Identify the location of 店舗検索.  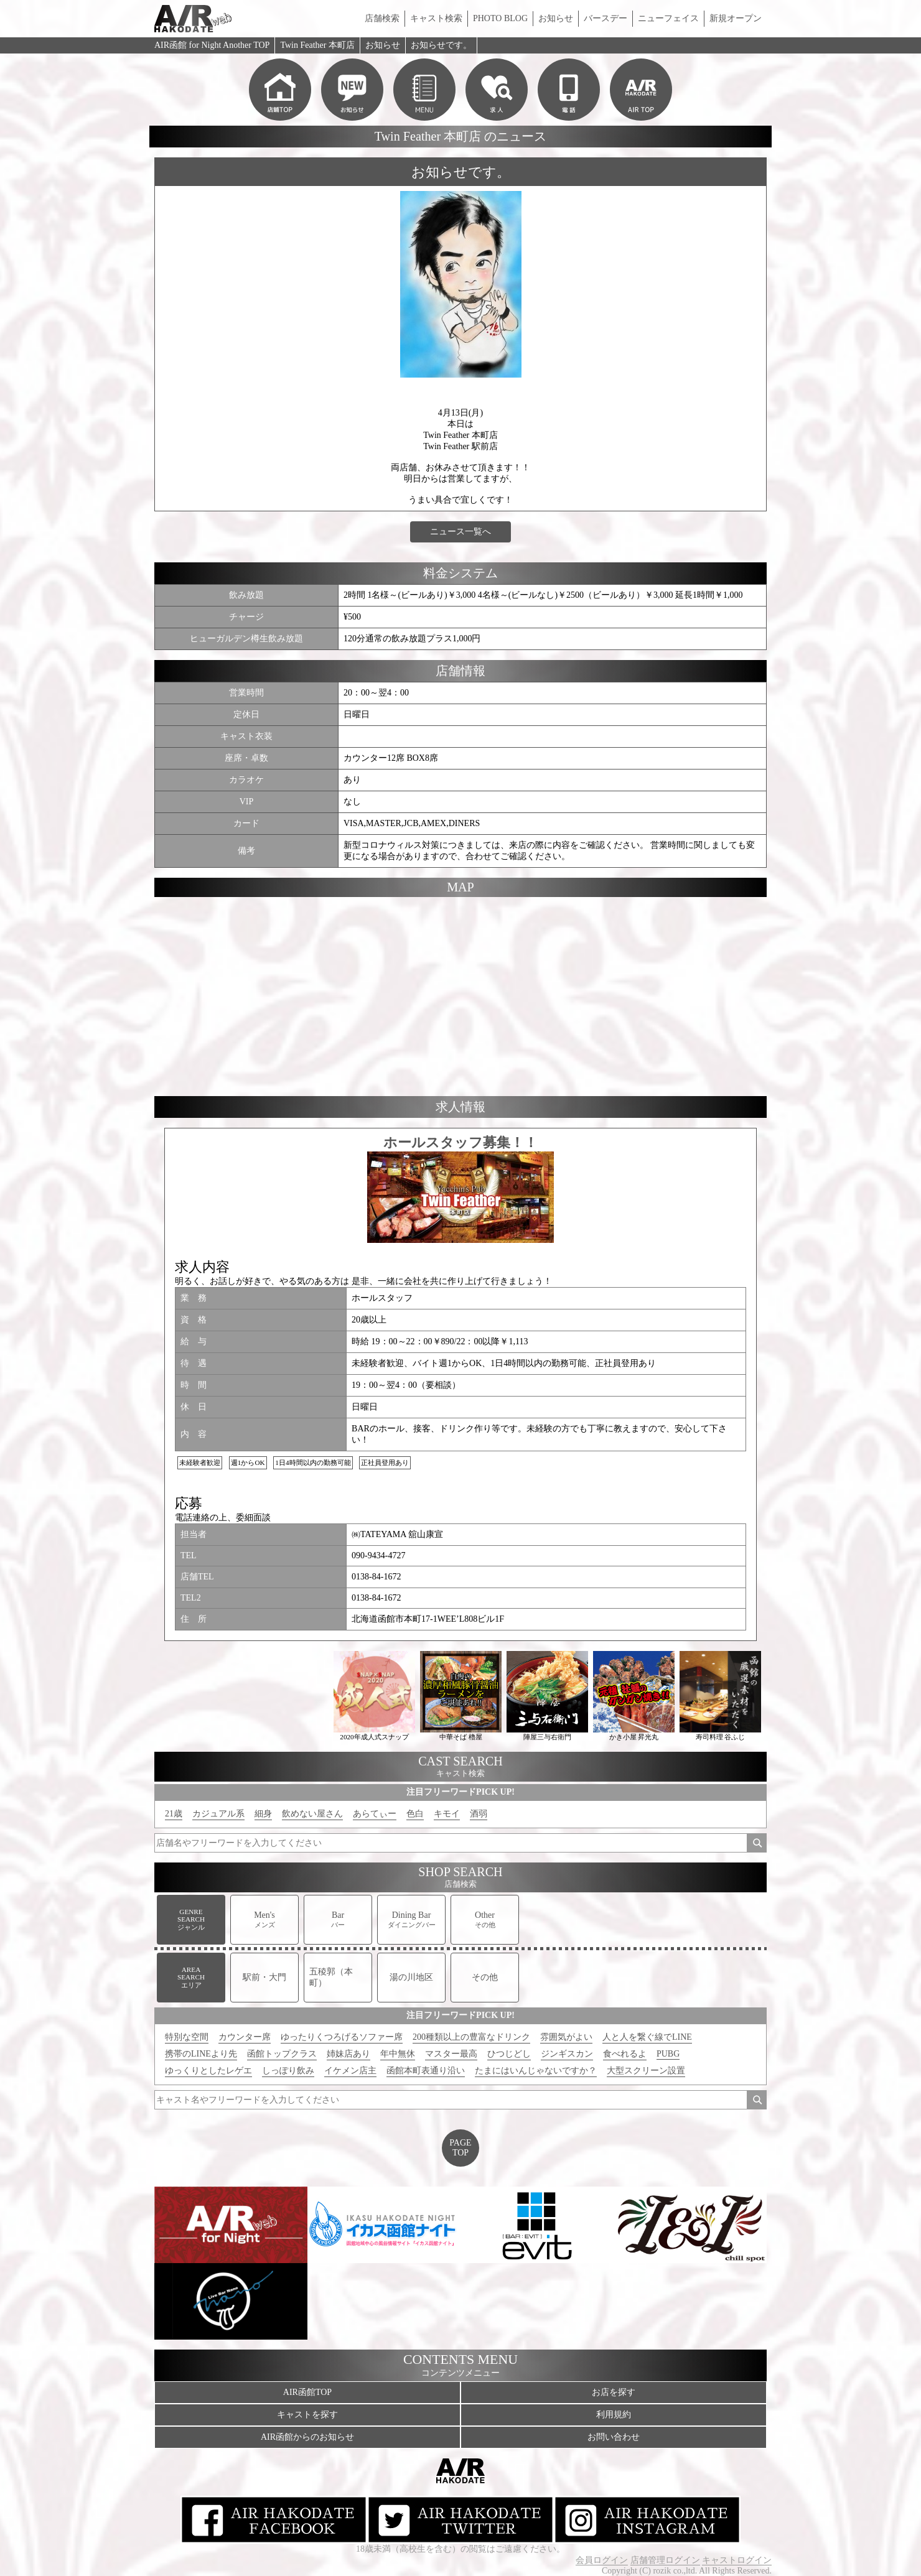
(382, 18).